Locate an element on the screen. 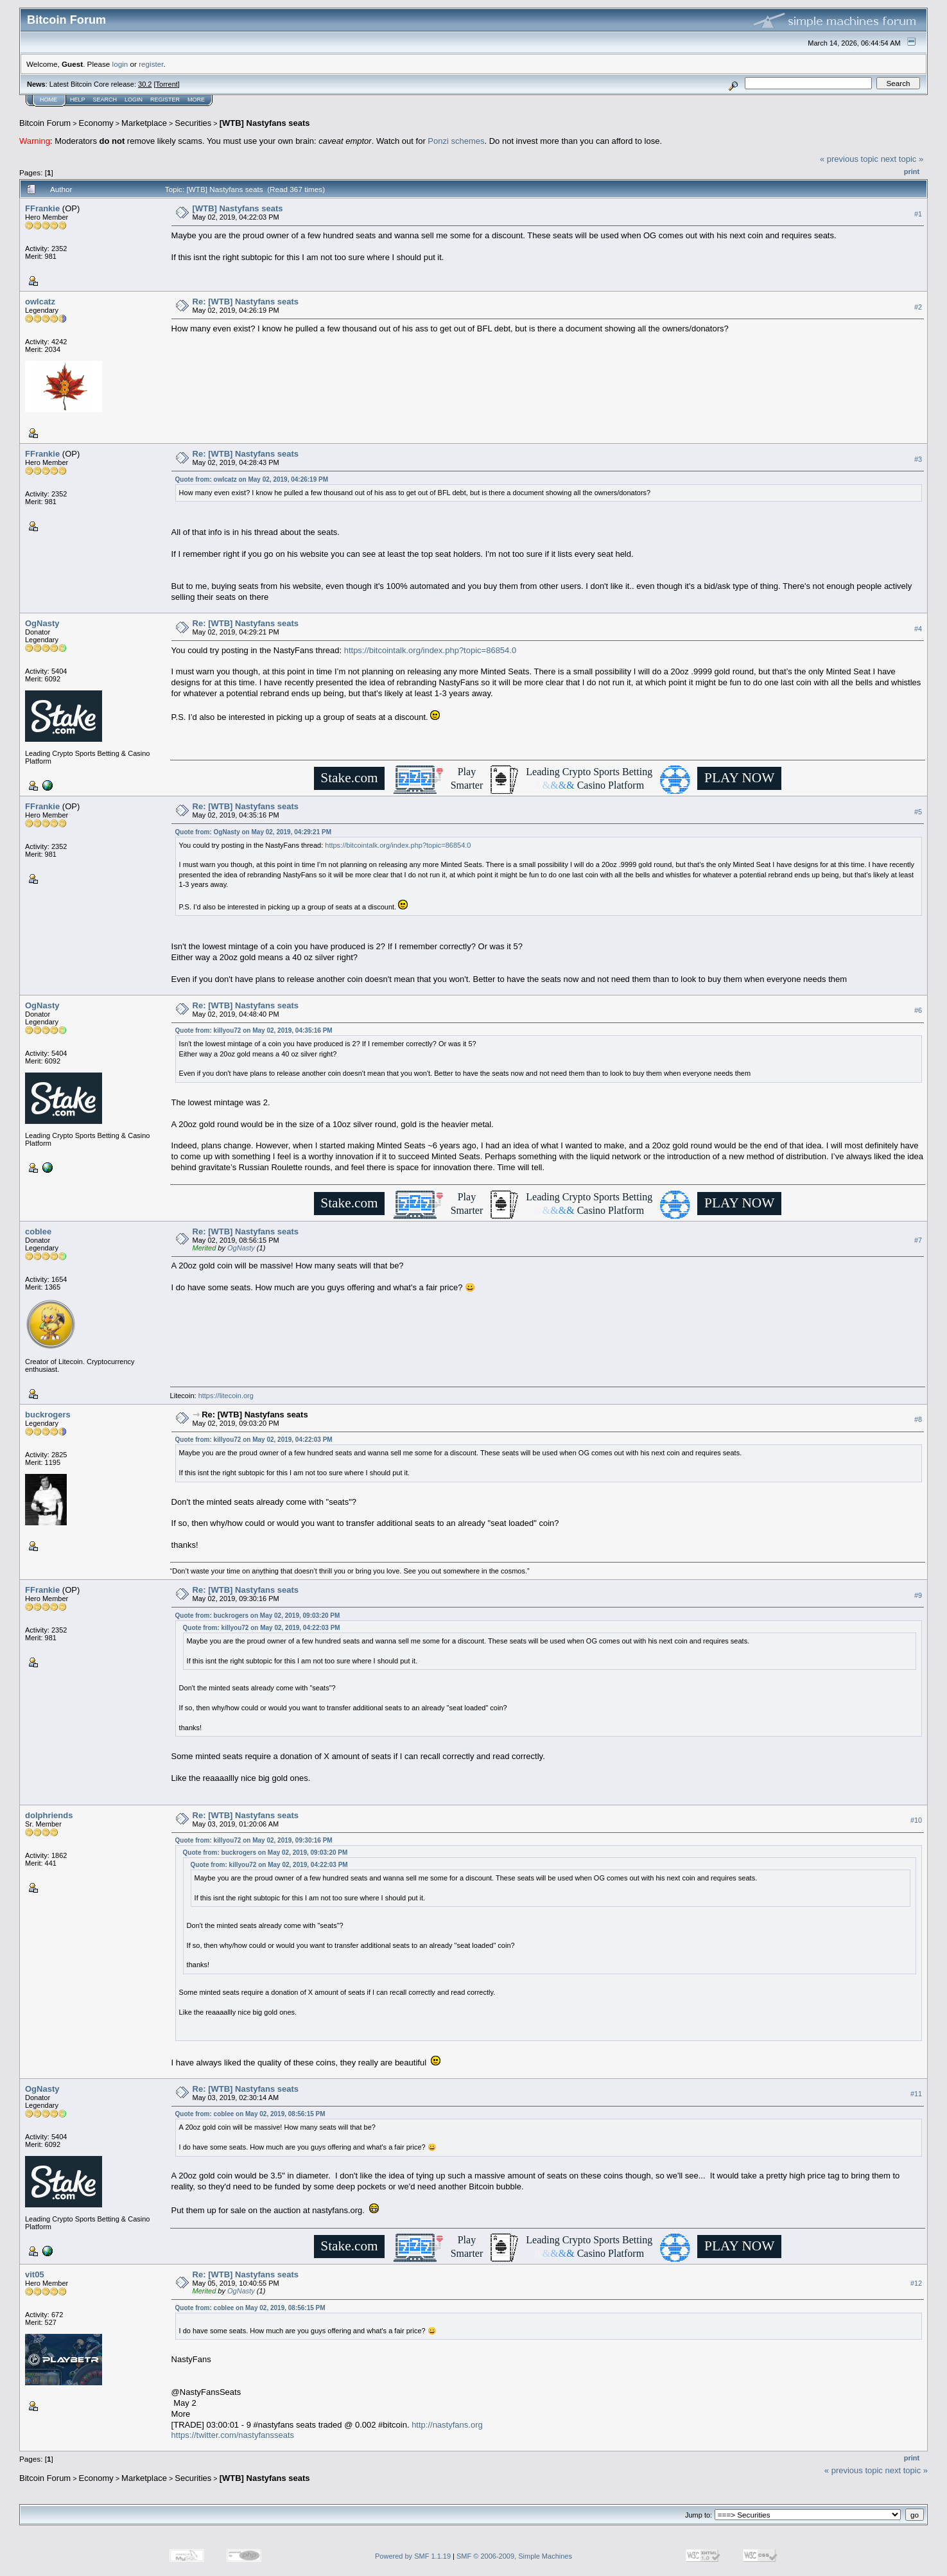  FFrankie is located at coordinates (42, 208).